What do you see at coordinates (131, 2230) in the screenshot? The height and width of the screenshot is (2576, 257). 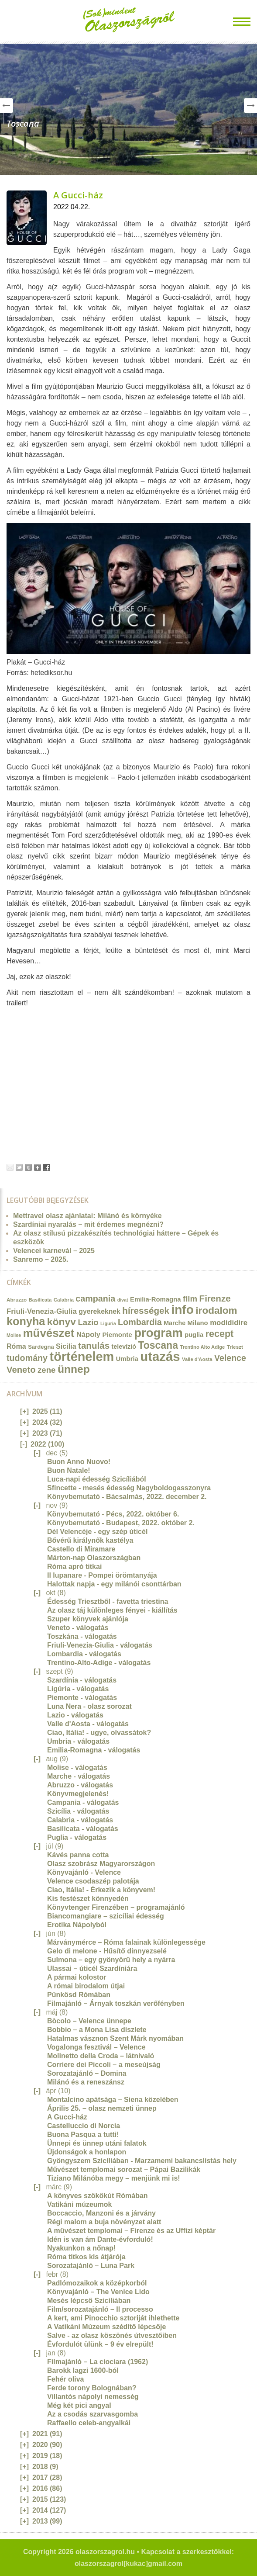 I see `A művészet templomai – Firenze és az Uffizi képtár` at bounding box center [131, 2230].